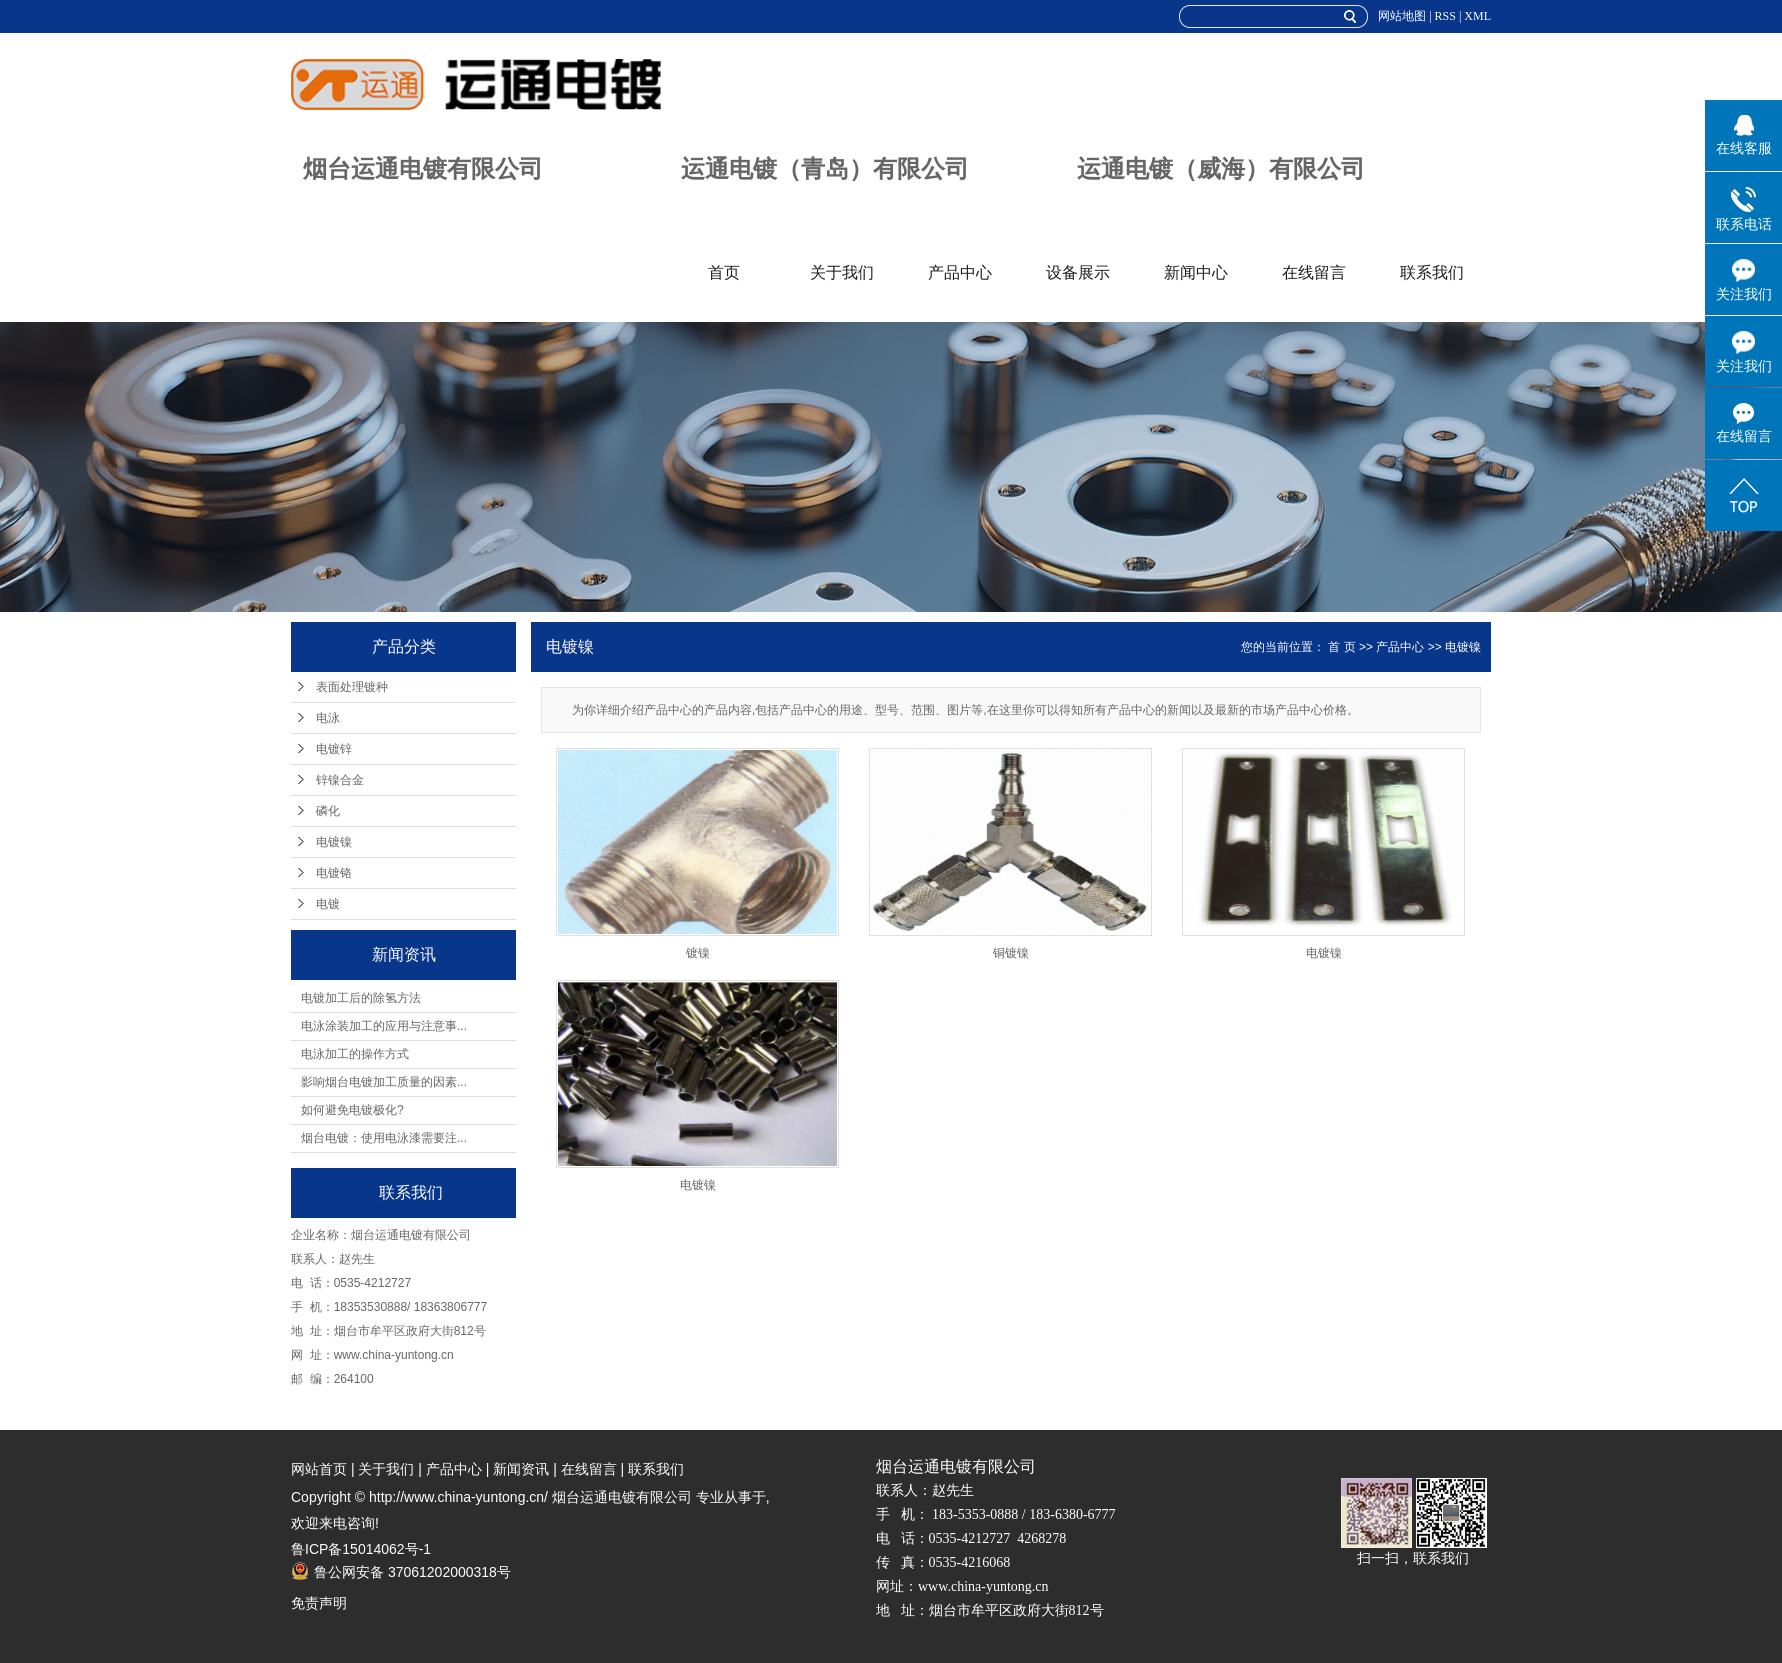 The image size is (1782, 1663). What do you see at coordinates (1011, 953) in the screenshot?
I see `铜镀镍` at bounding box center [1011, 953].